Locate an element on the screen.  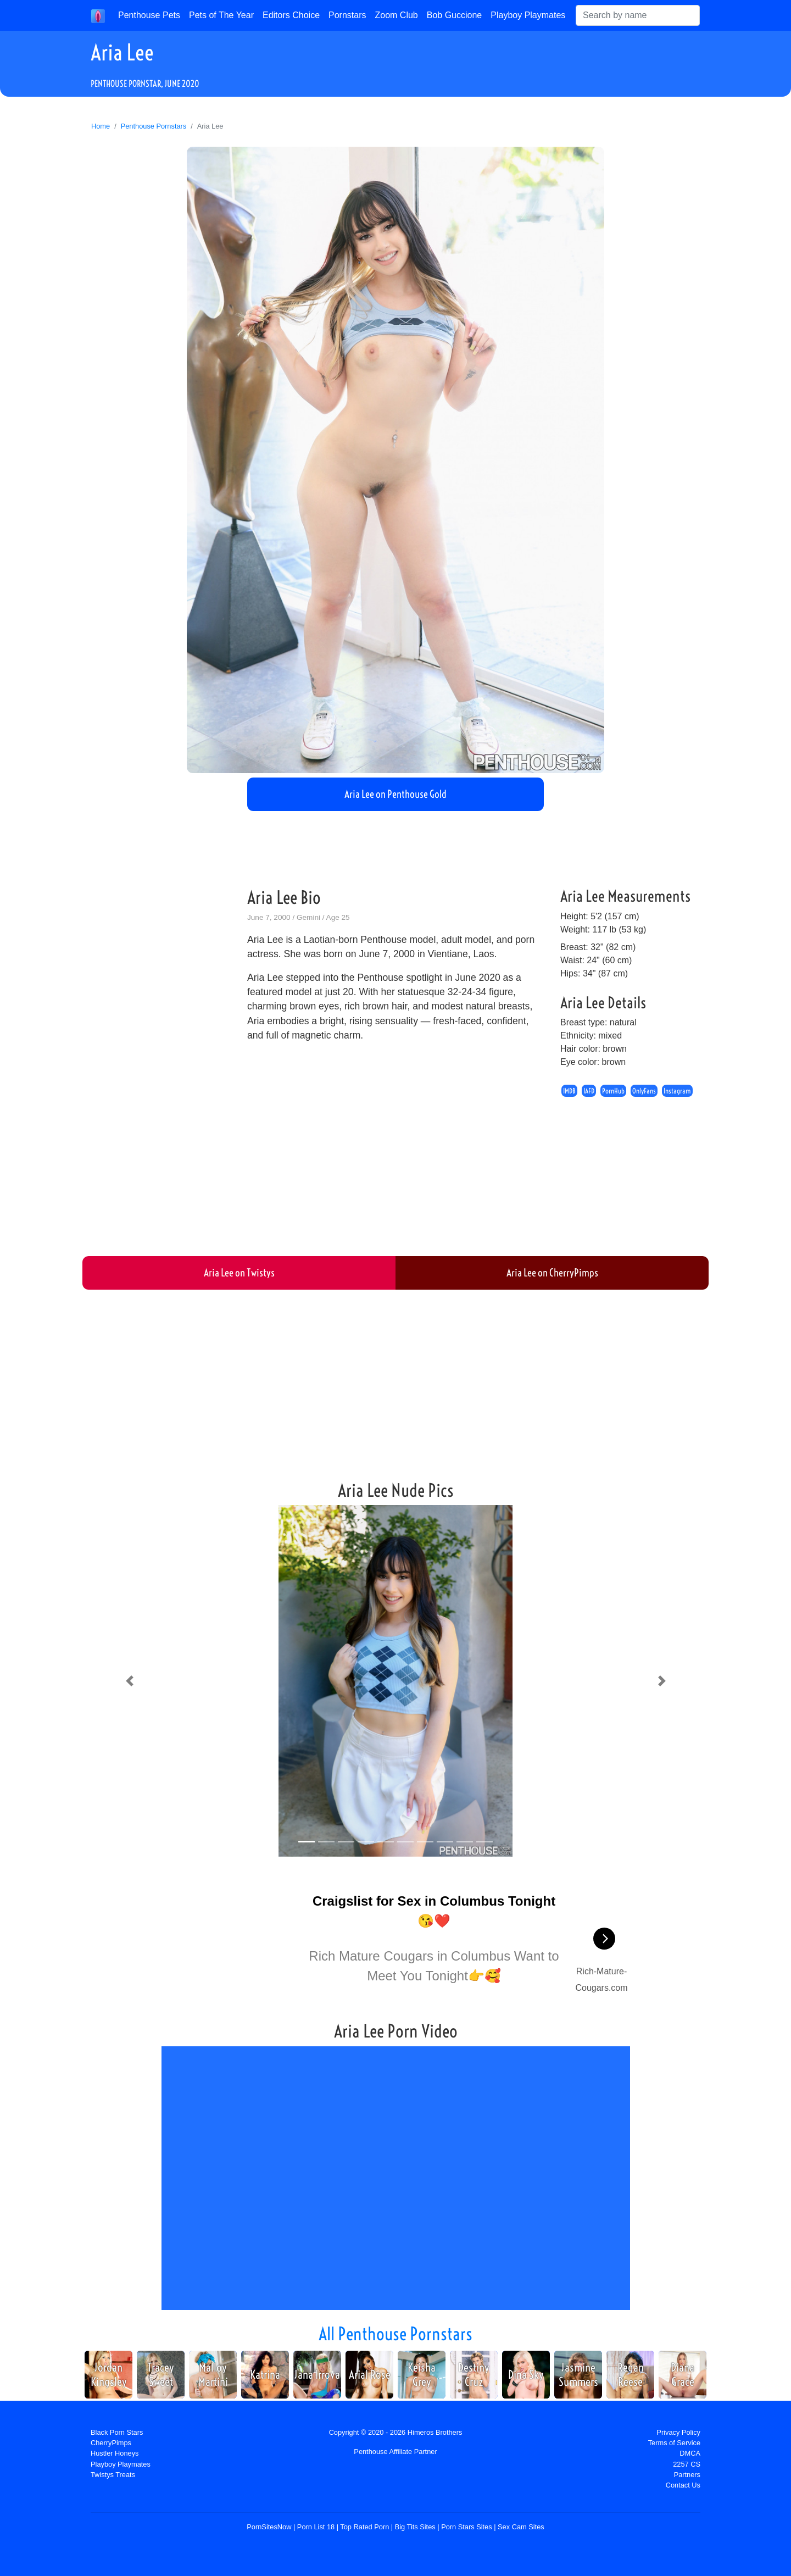
Big Tits Sites is located at coordinates (415, 2527).